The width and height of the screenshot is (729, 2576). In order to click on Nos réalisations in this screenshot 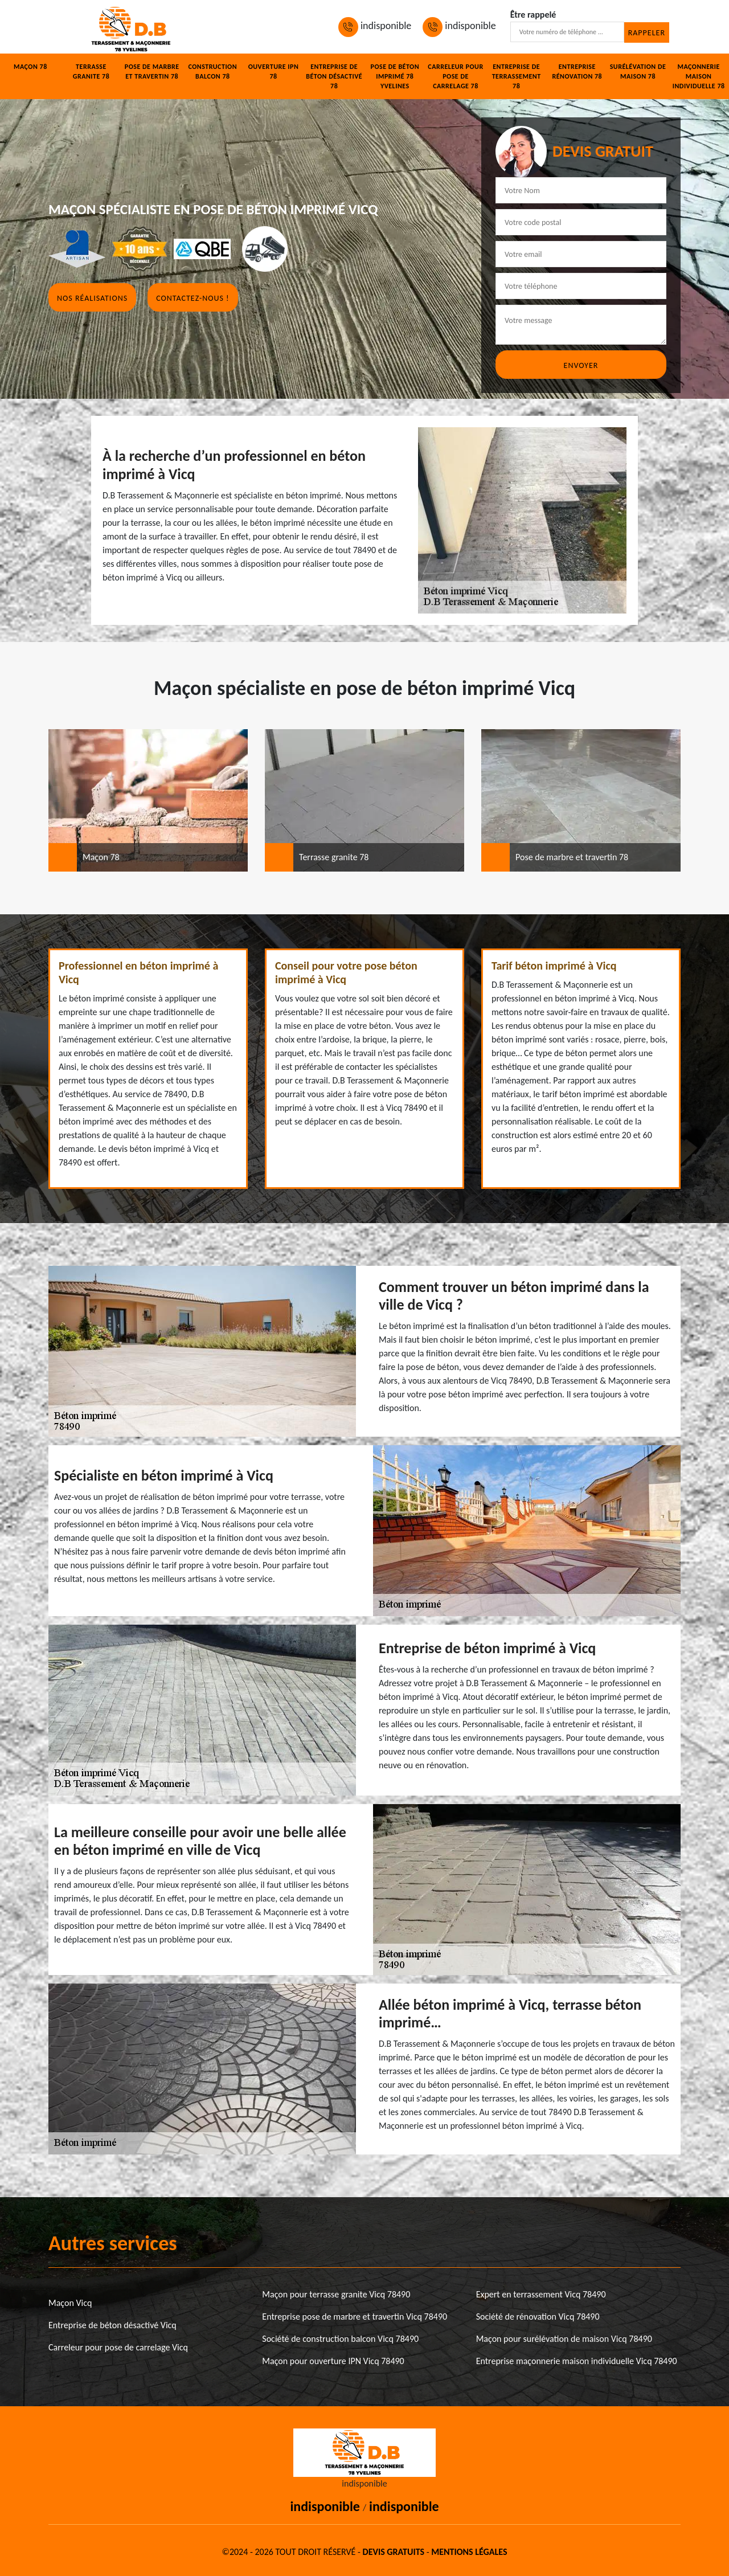, I will do `click(92, 298)`.